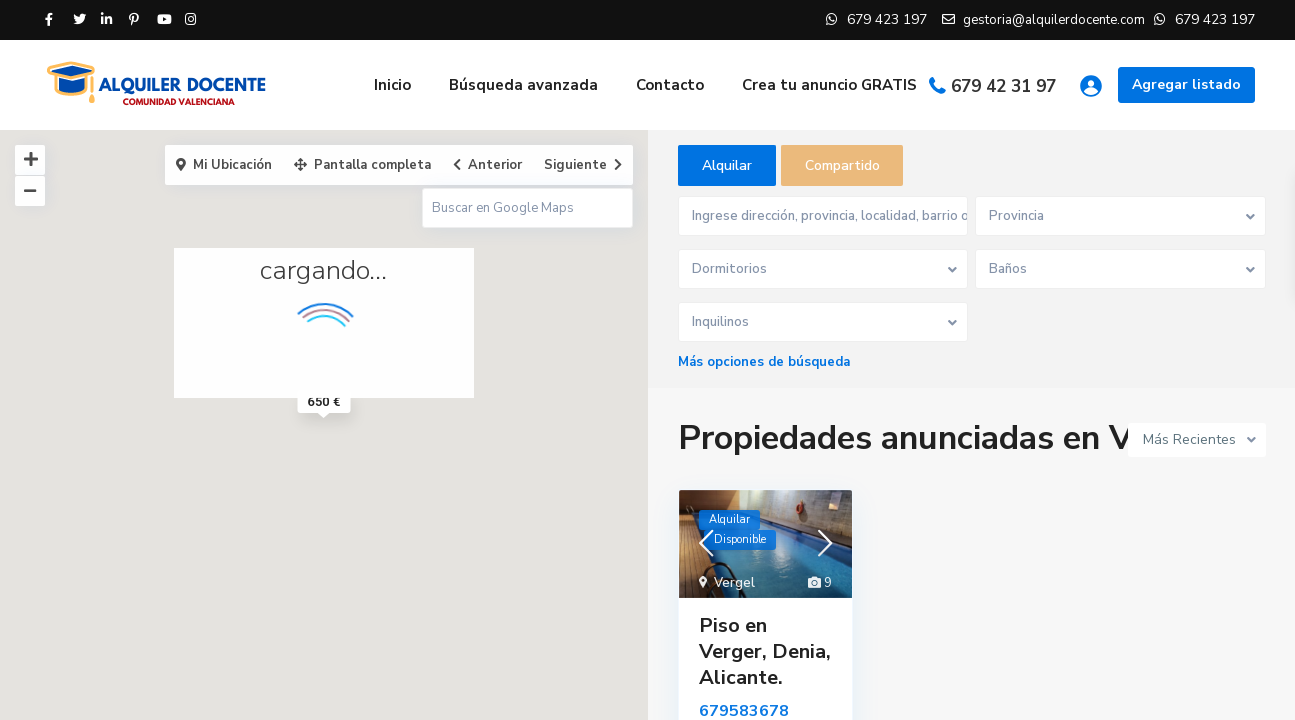  Describe the element at coordinates (523, 85) in the screenshot. I see `Búsqueda avanzada` at that location.